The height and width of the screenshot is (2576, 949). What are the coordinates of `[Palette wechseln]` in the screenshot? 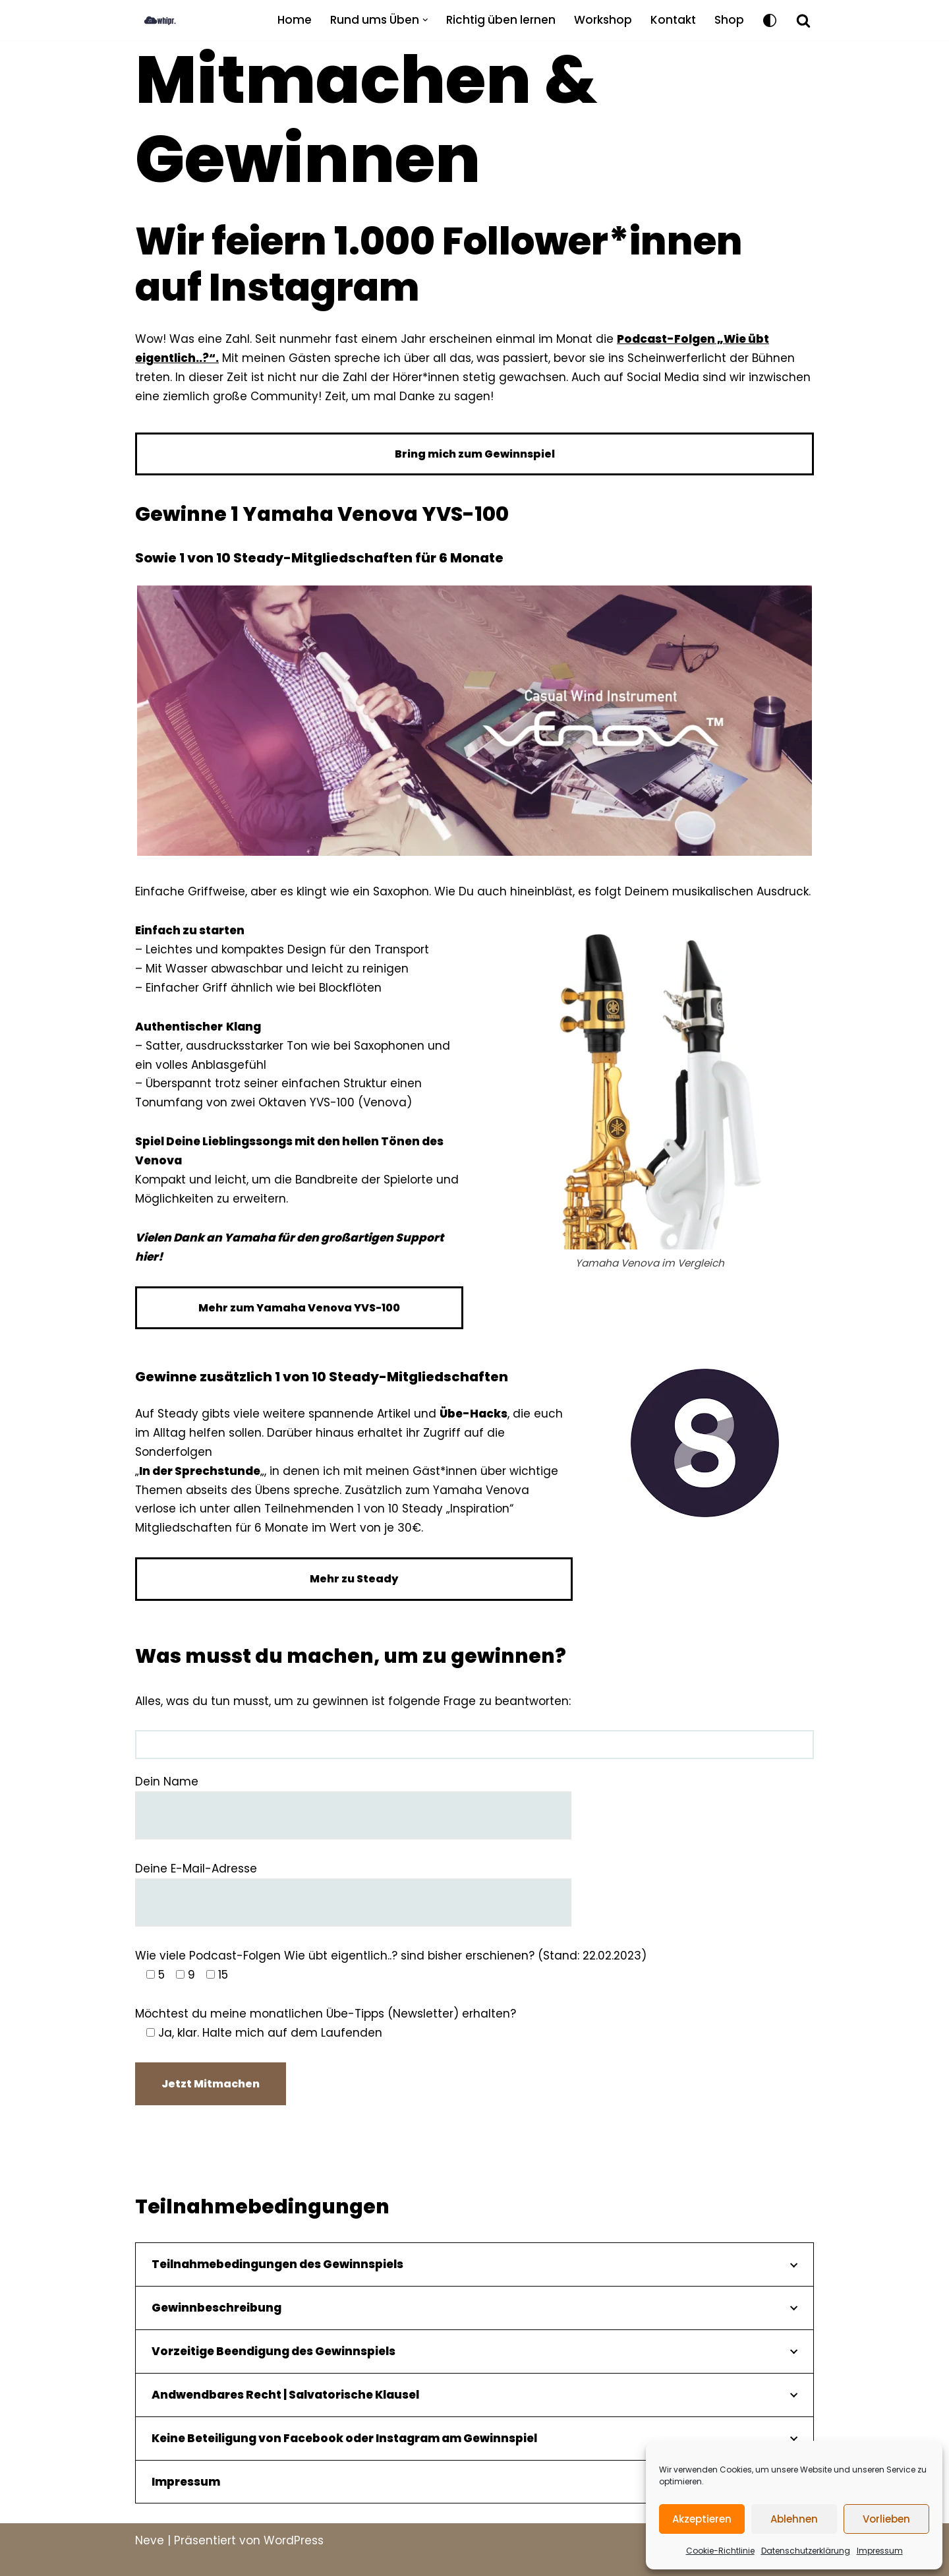 It's located at (769, 20).